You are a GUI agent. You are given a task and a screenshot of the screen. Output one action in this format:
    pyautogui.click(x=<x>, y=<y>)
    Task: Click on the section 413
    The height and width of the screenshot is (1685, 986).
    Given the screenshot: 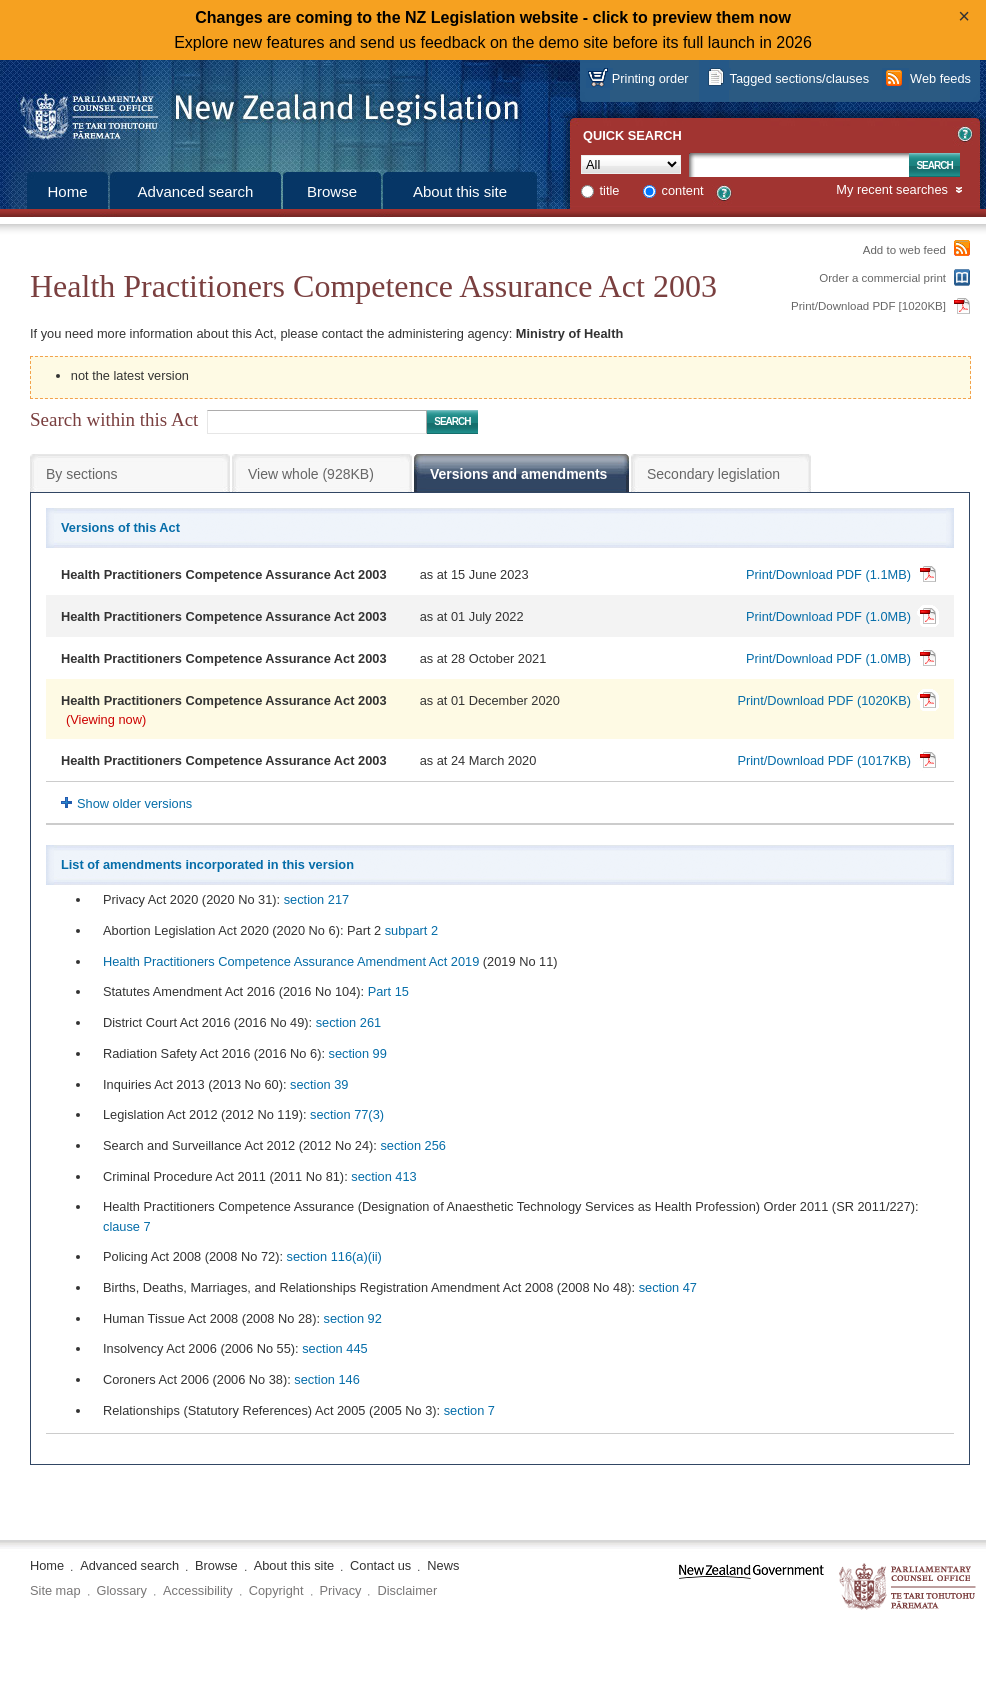 What is the action you would take?
    pyautogui.click(x=383, y=1176)
    